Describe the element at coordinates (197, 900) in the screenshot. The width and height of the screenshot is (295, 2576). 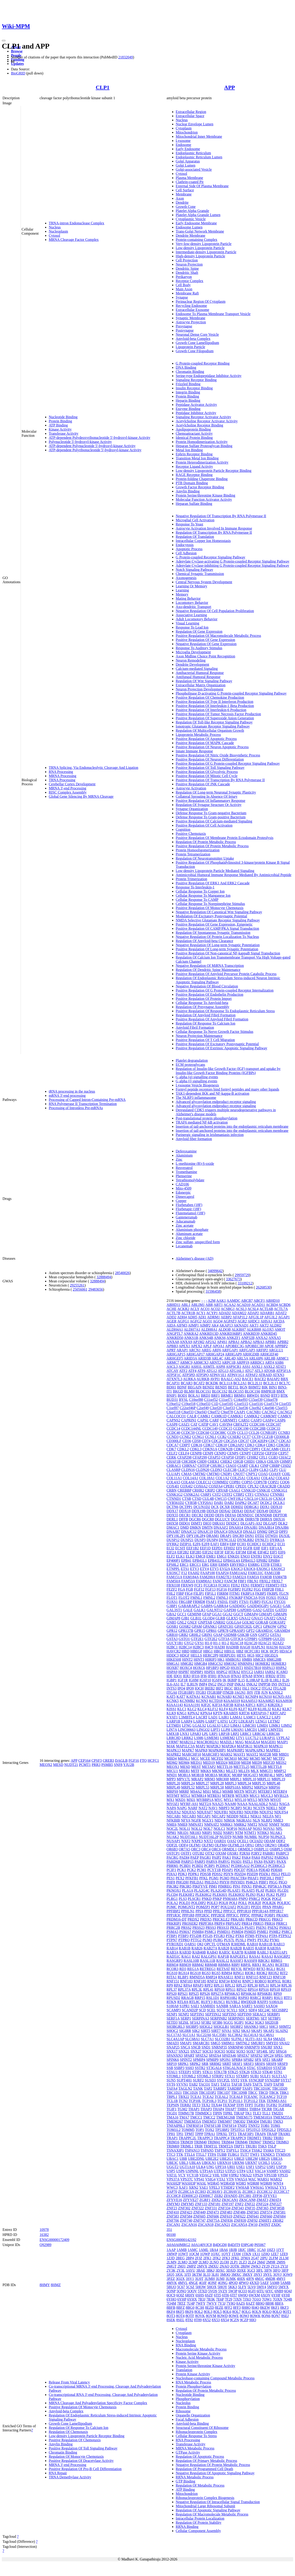
I see `Cellular Response To CAMP` at that location.